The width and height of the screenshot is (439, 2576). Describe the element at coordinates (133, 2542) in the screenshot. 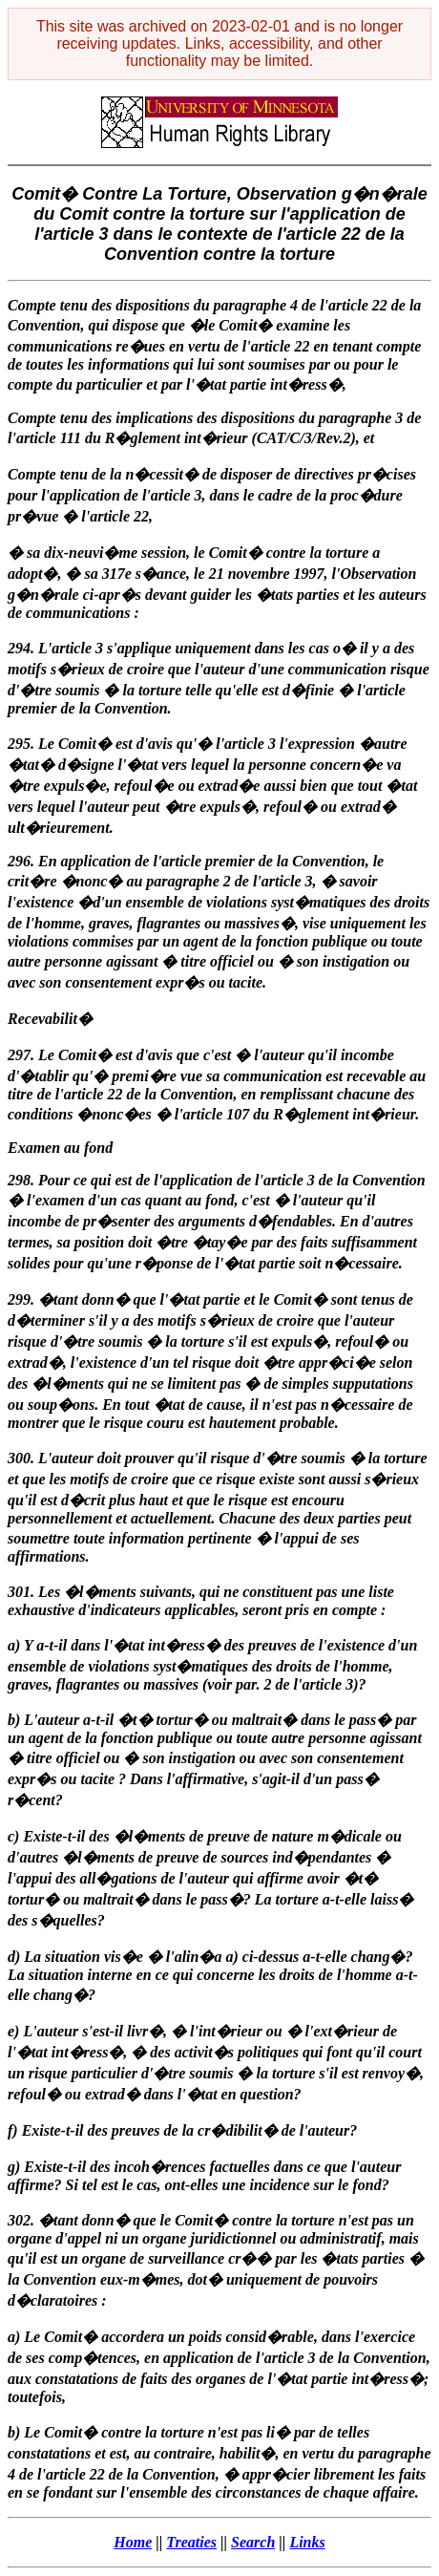

I see `Home` at that location.